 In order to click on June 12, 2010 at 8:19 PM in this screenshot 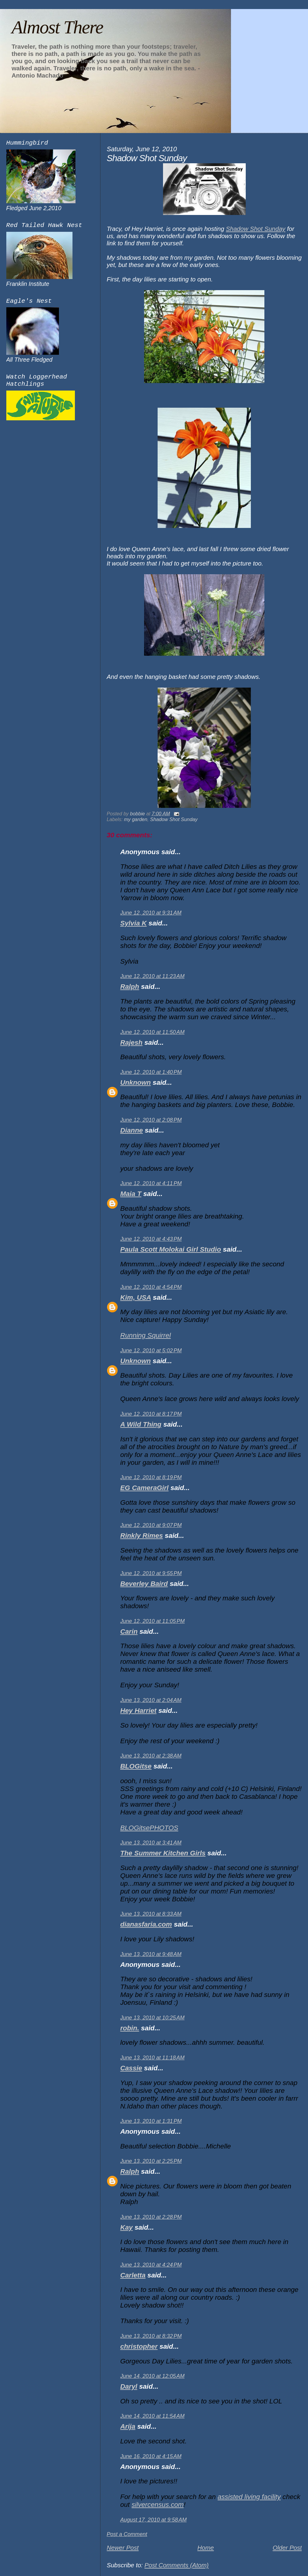, I will do `click(151, 1477)`.